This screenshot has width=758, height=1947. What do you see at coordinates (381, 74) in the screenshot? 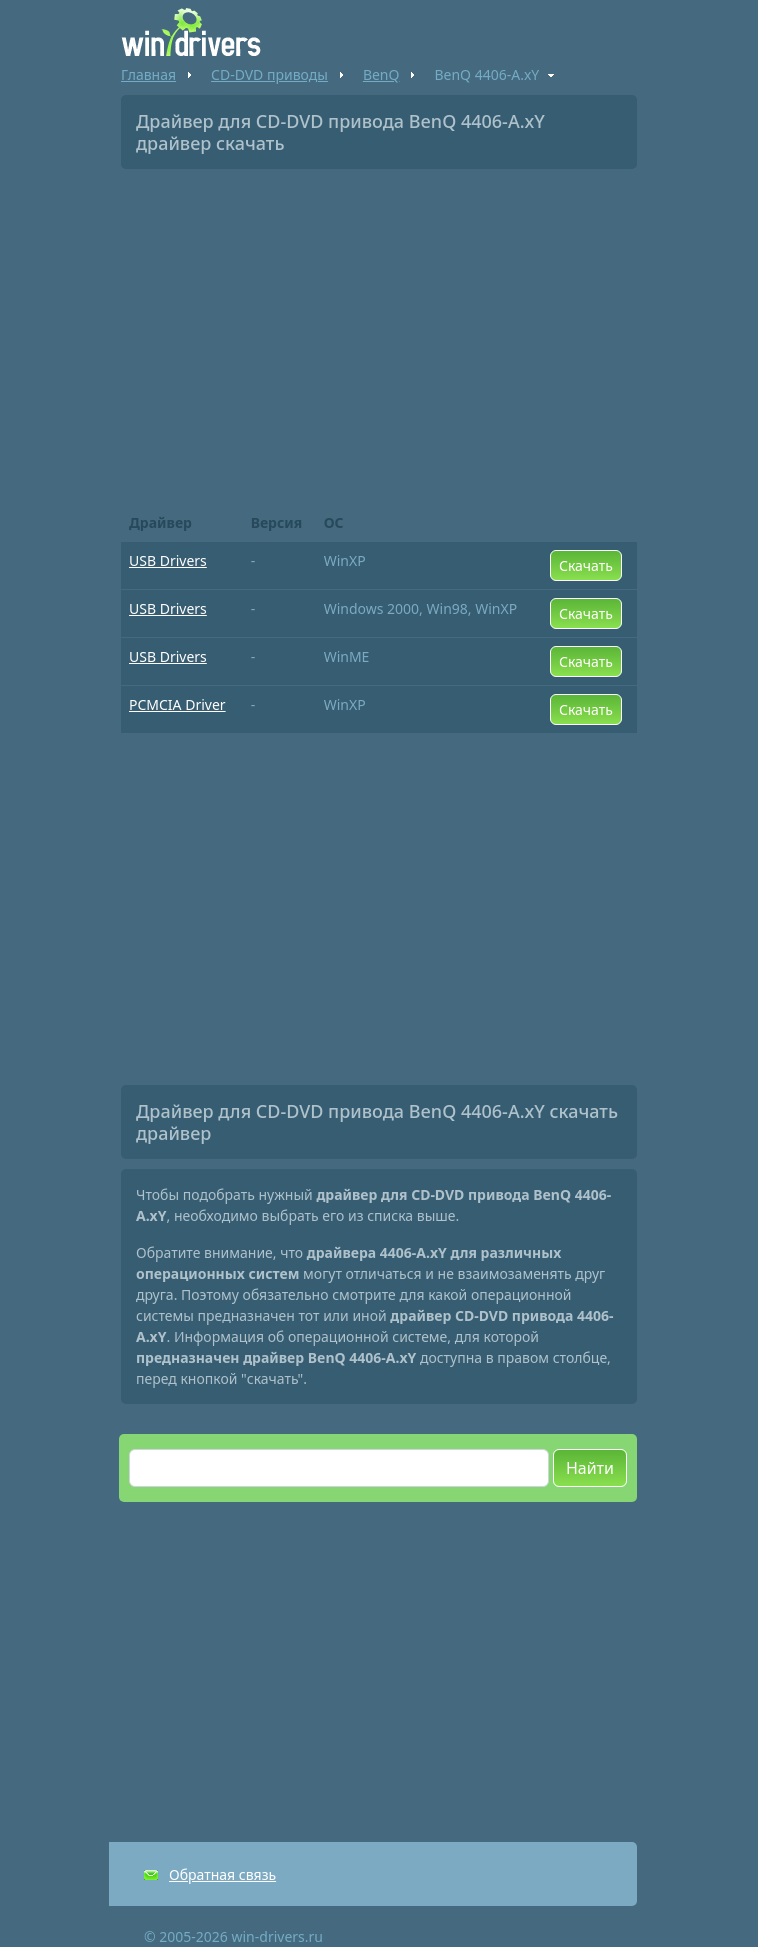
I see `BenQ` at bounding box center [381, 74].